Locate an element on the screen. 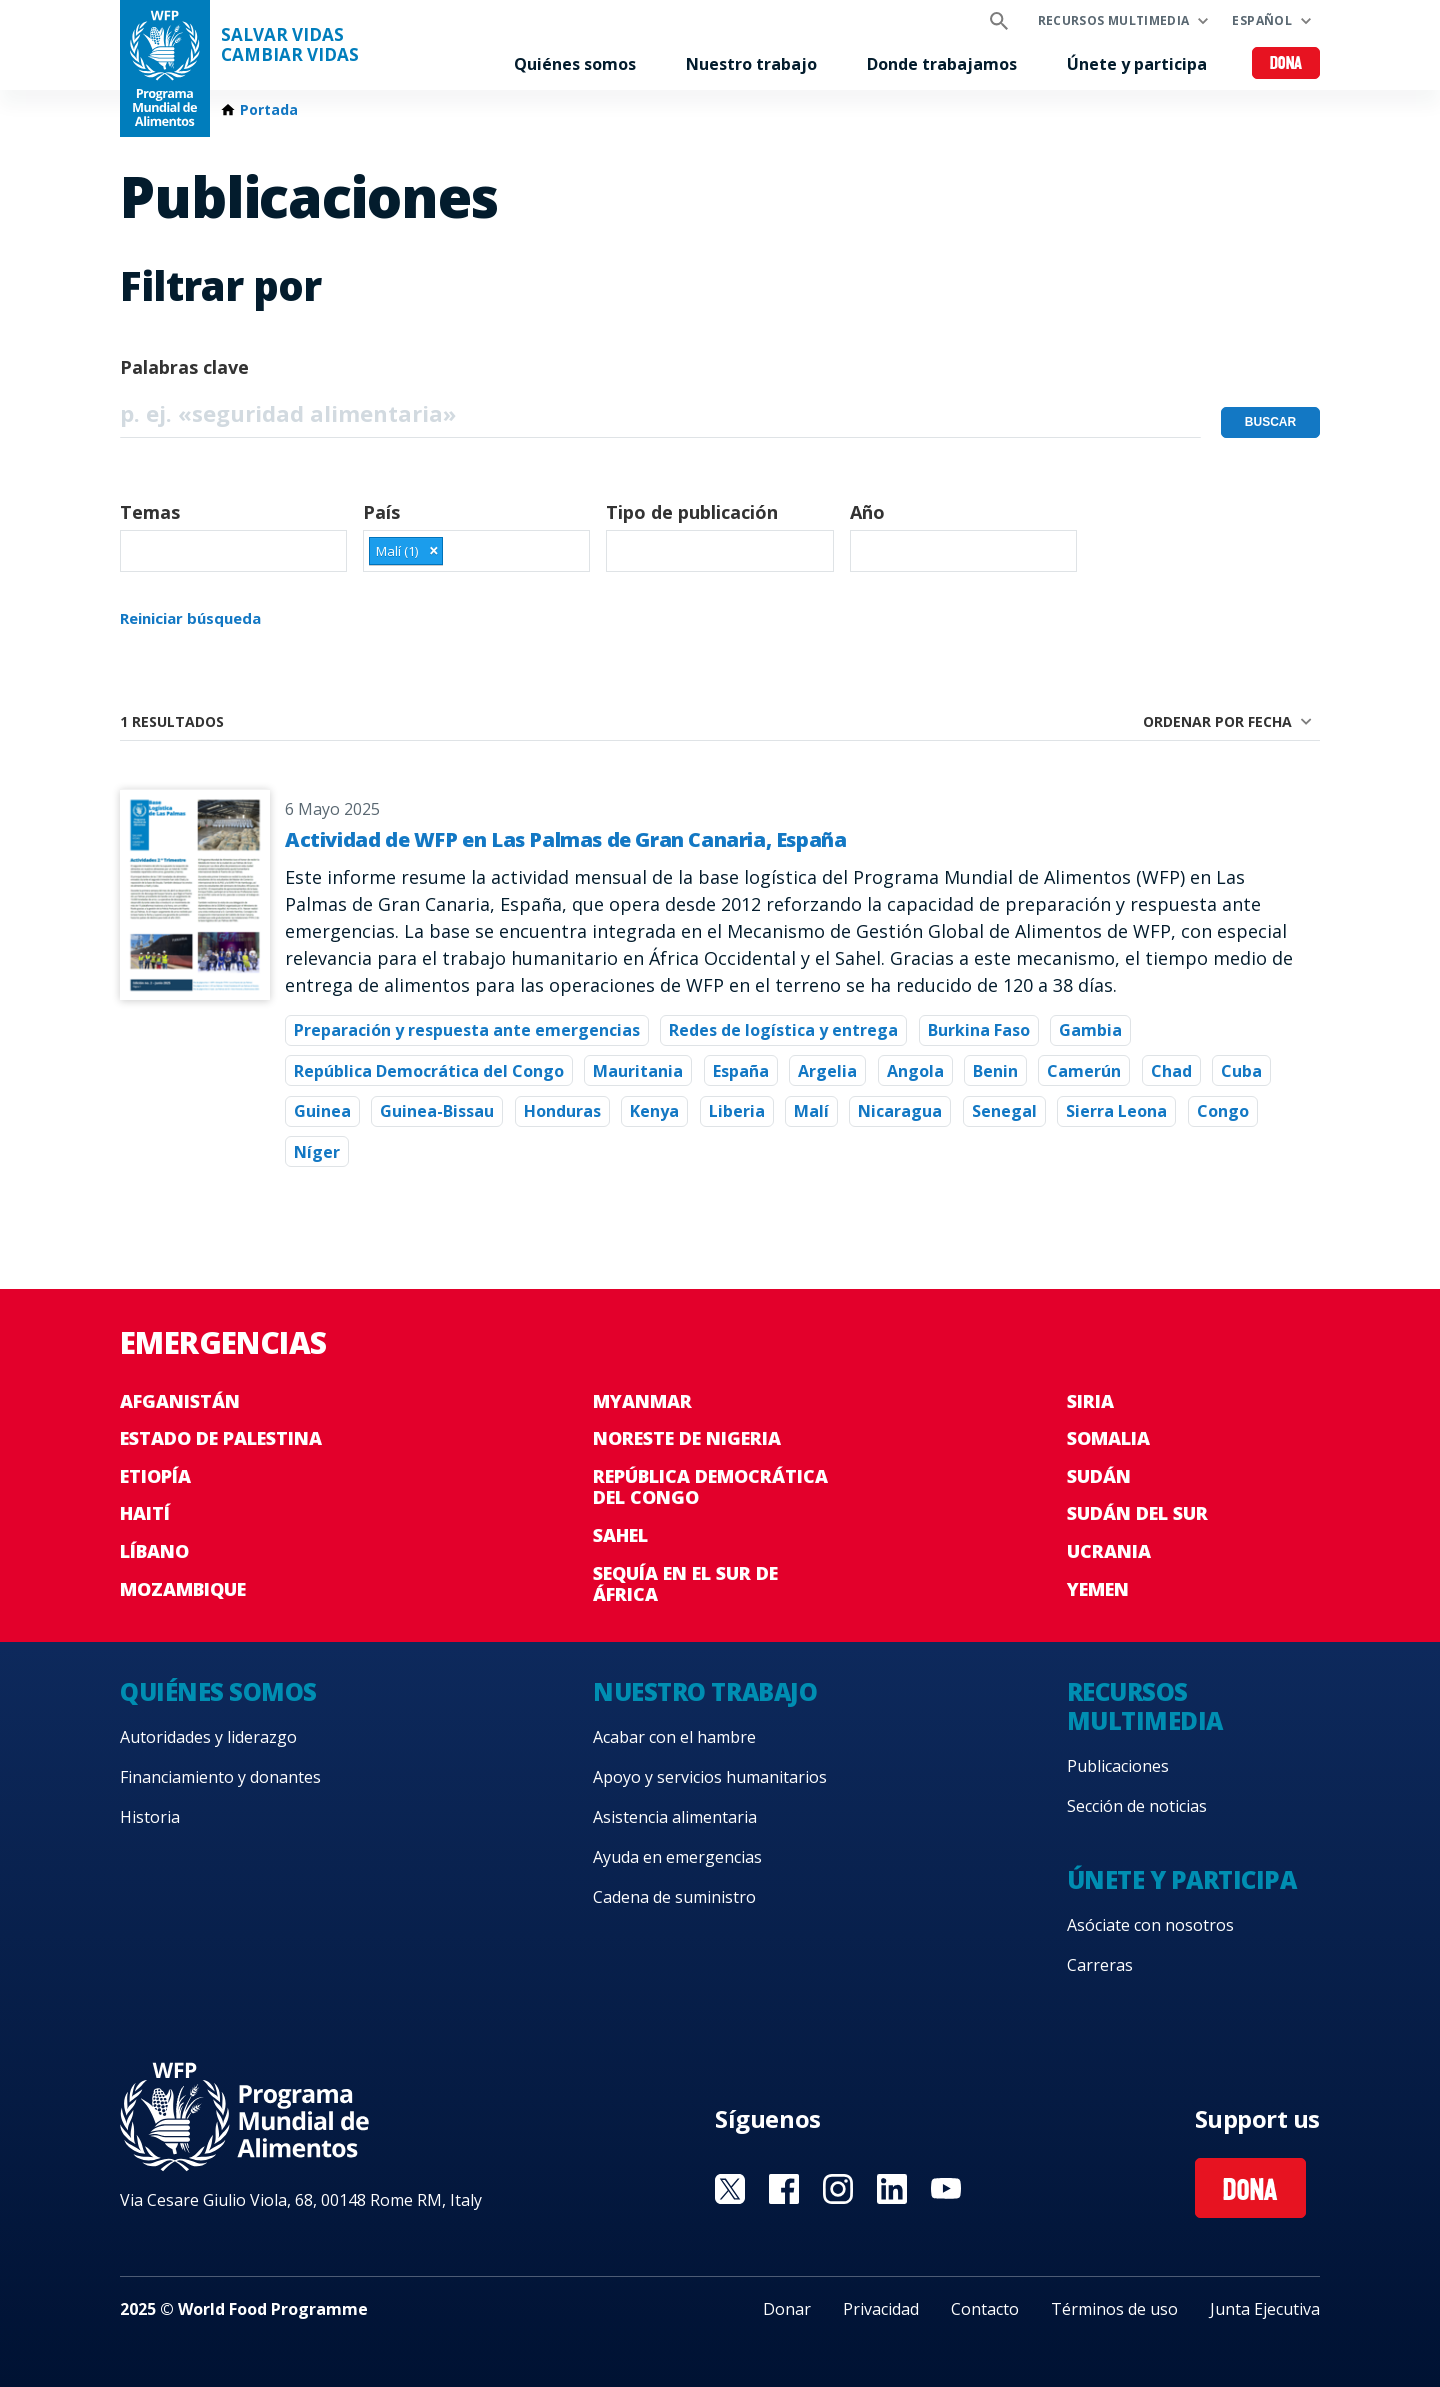 The height and width of the screenshot is (2387, 1440). Afganistán is located at coordinates (180, 1401).